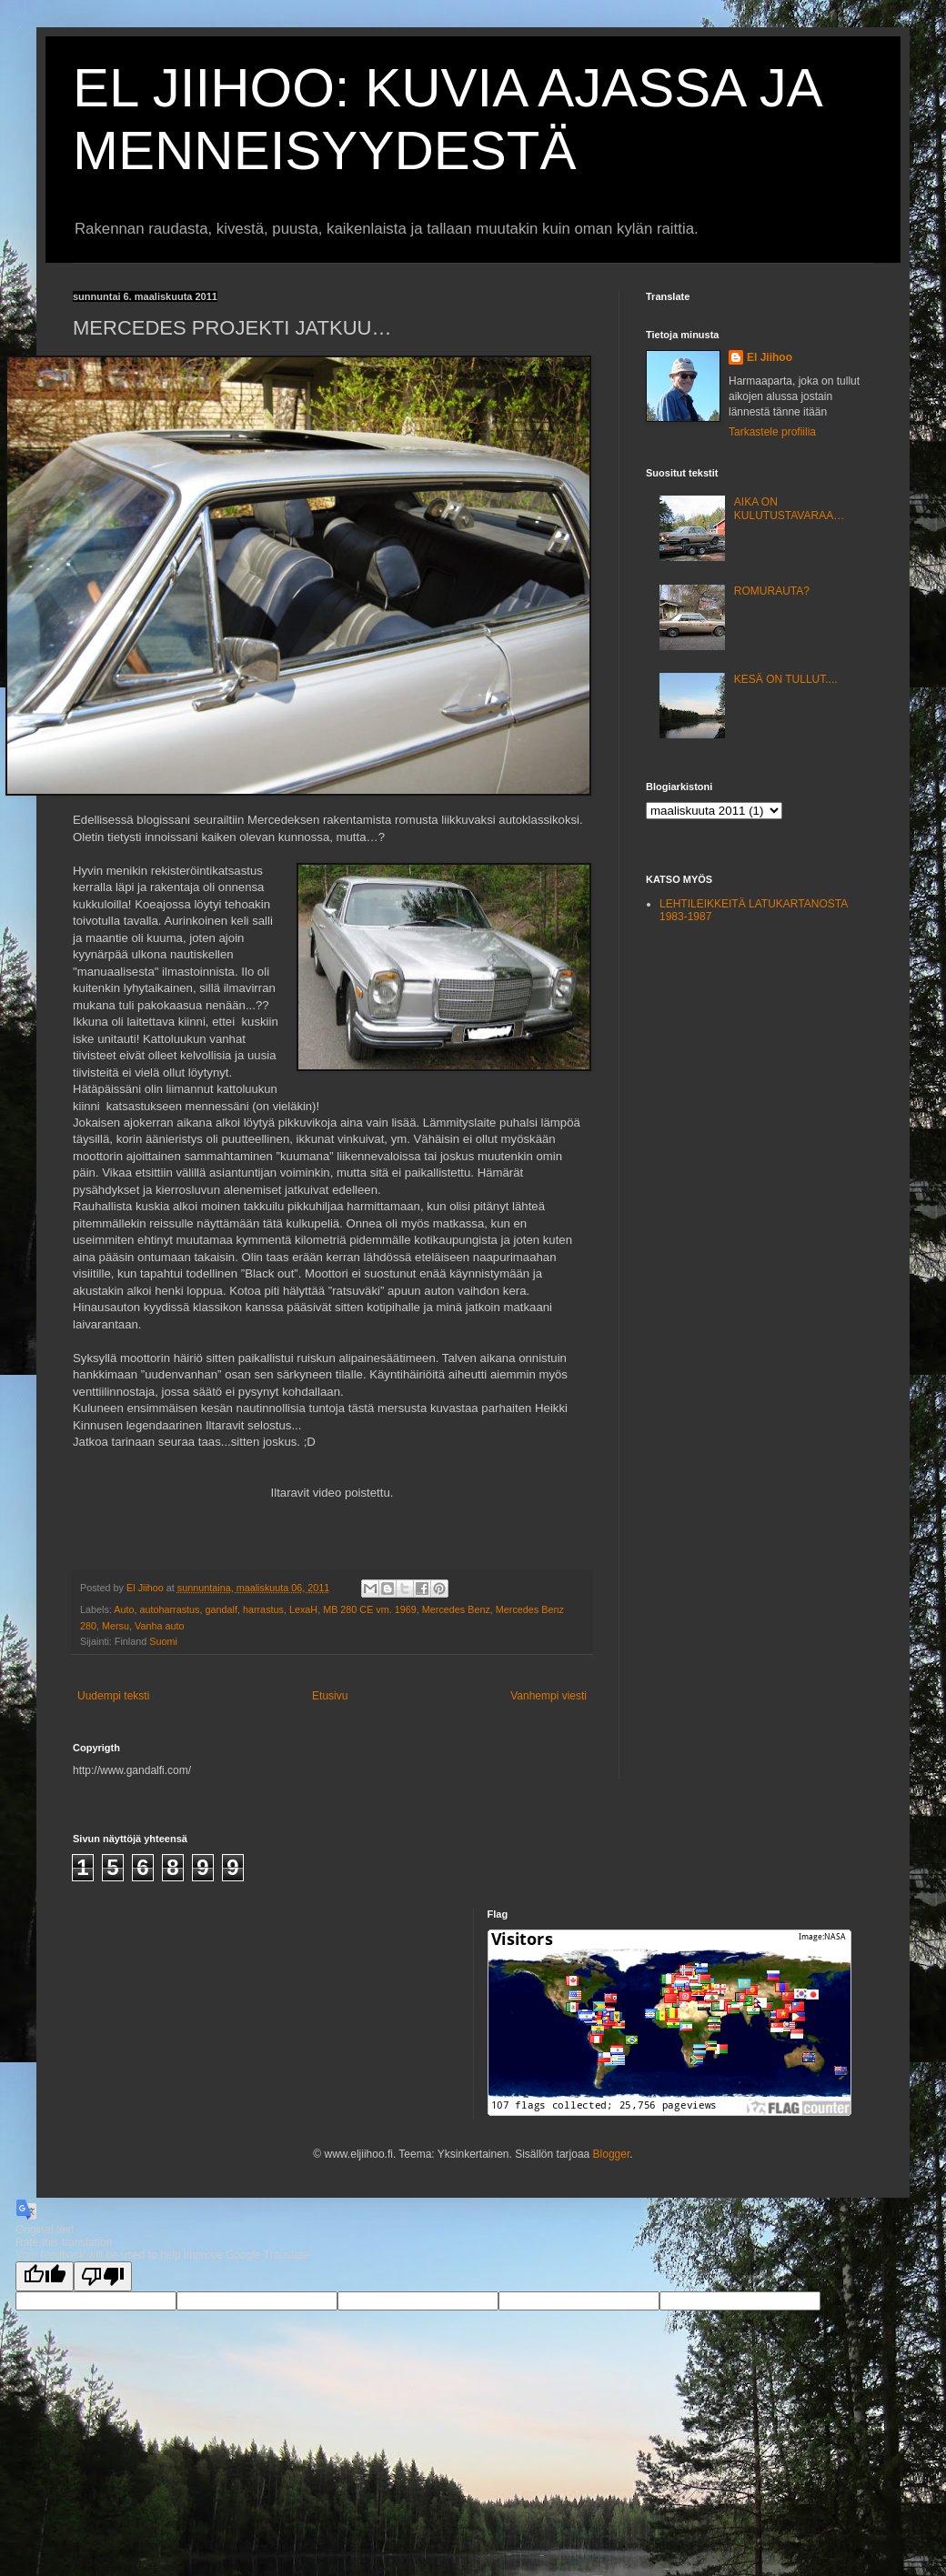 This screenshot has height=2576, width=946. I want to click on autoharrastus, so click(169, 1609).